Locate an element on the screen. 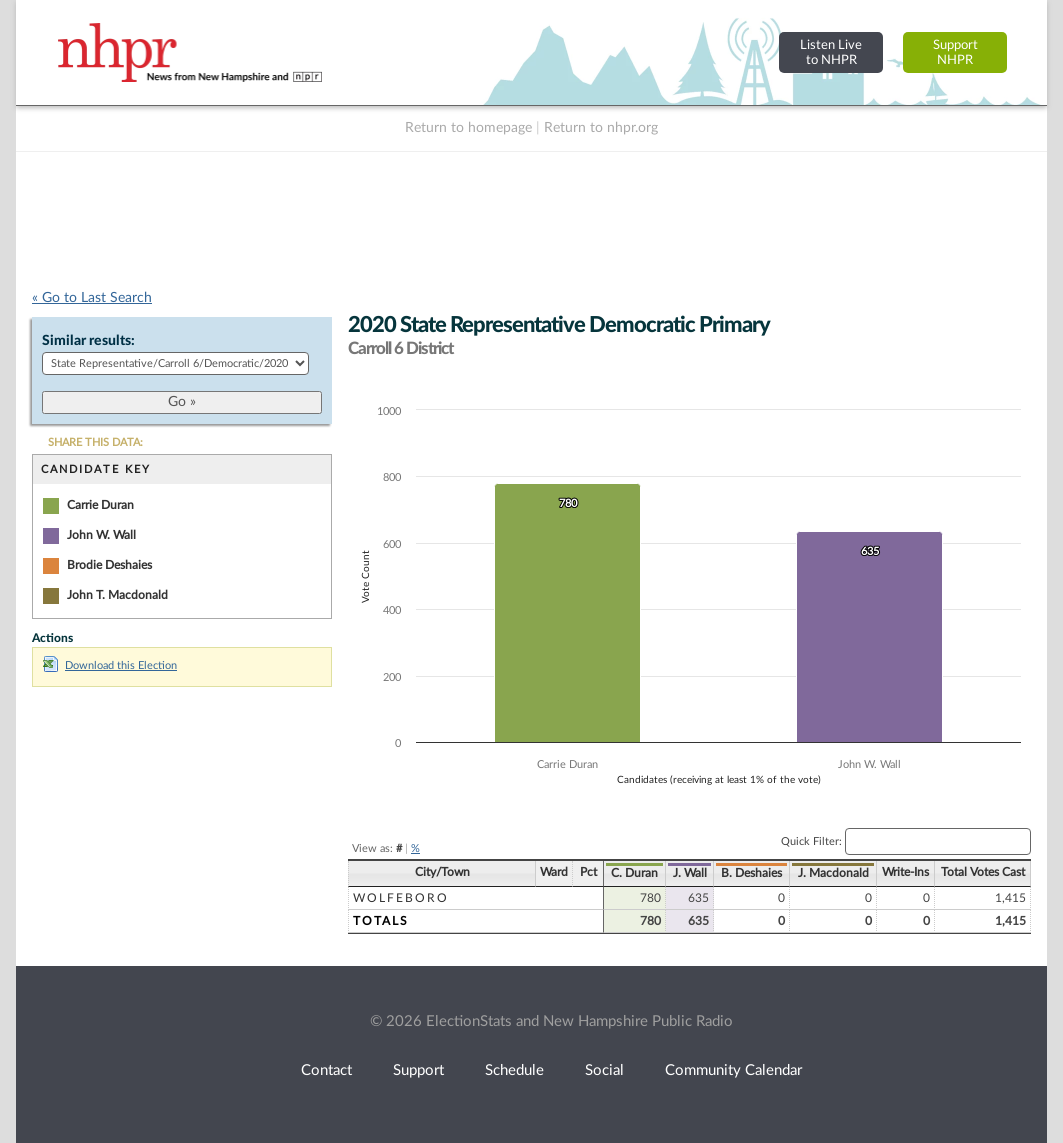  SupportNHPR is located at coordinates (955, 52).